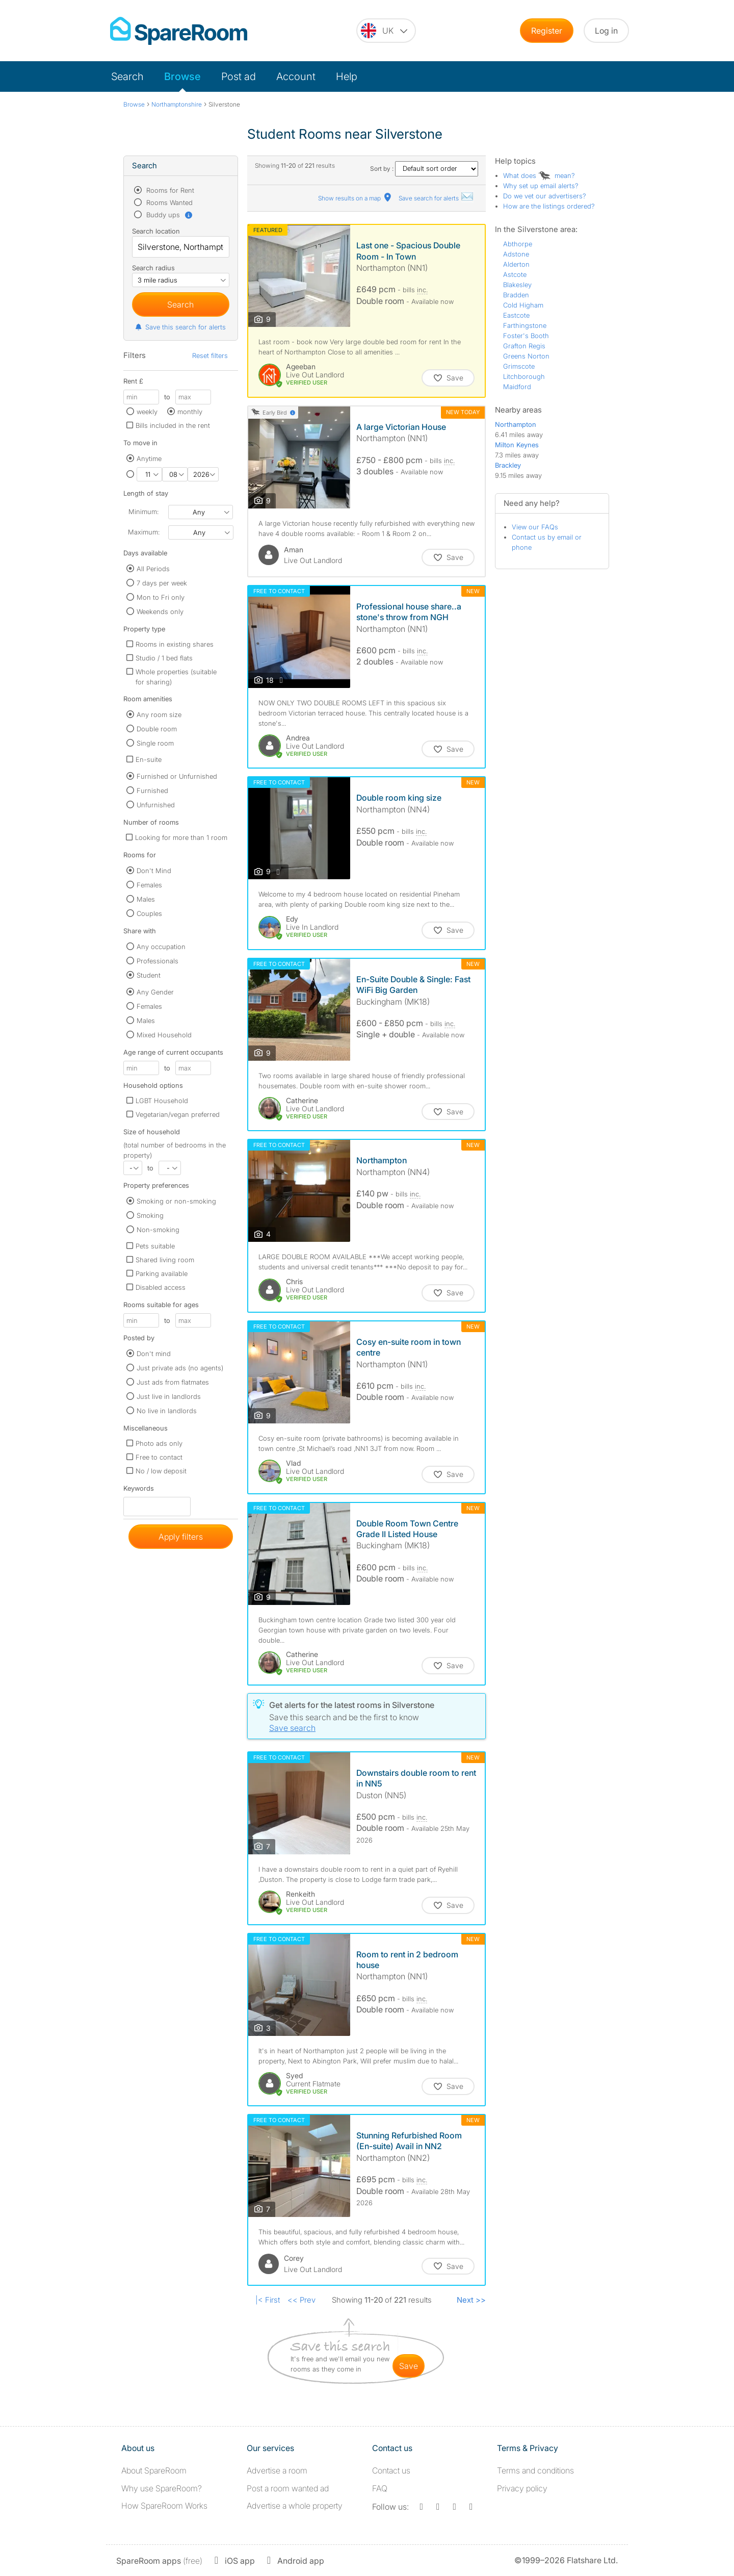 This screenshot has width=734, height=2576. What do you see at coordinates (169, 190) in the screenshot?
I see `Rooms for Rent` at bounding box center [169, 190].